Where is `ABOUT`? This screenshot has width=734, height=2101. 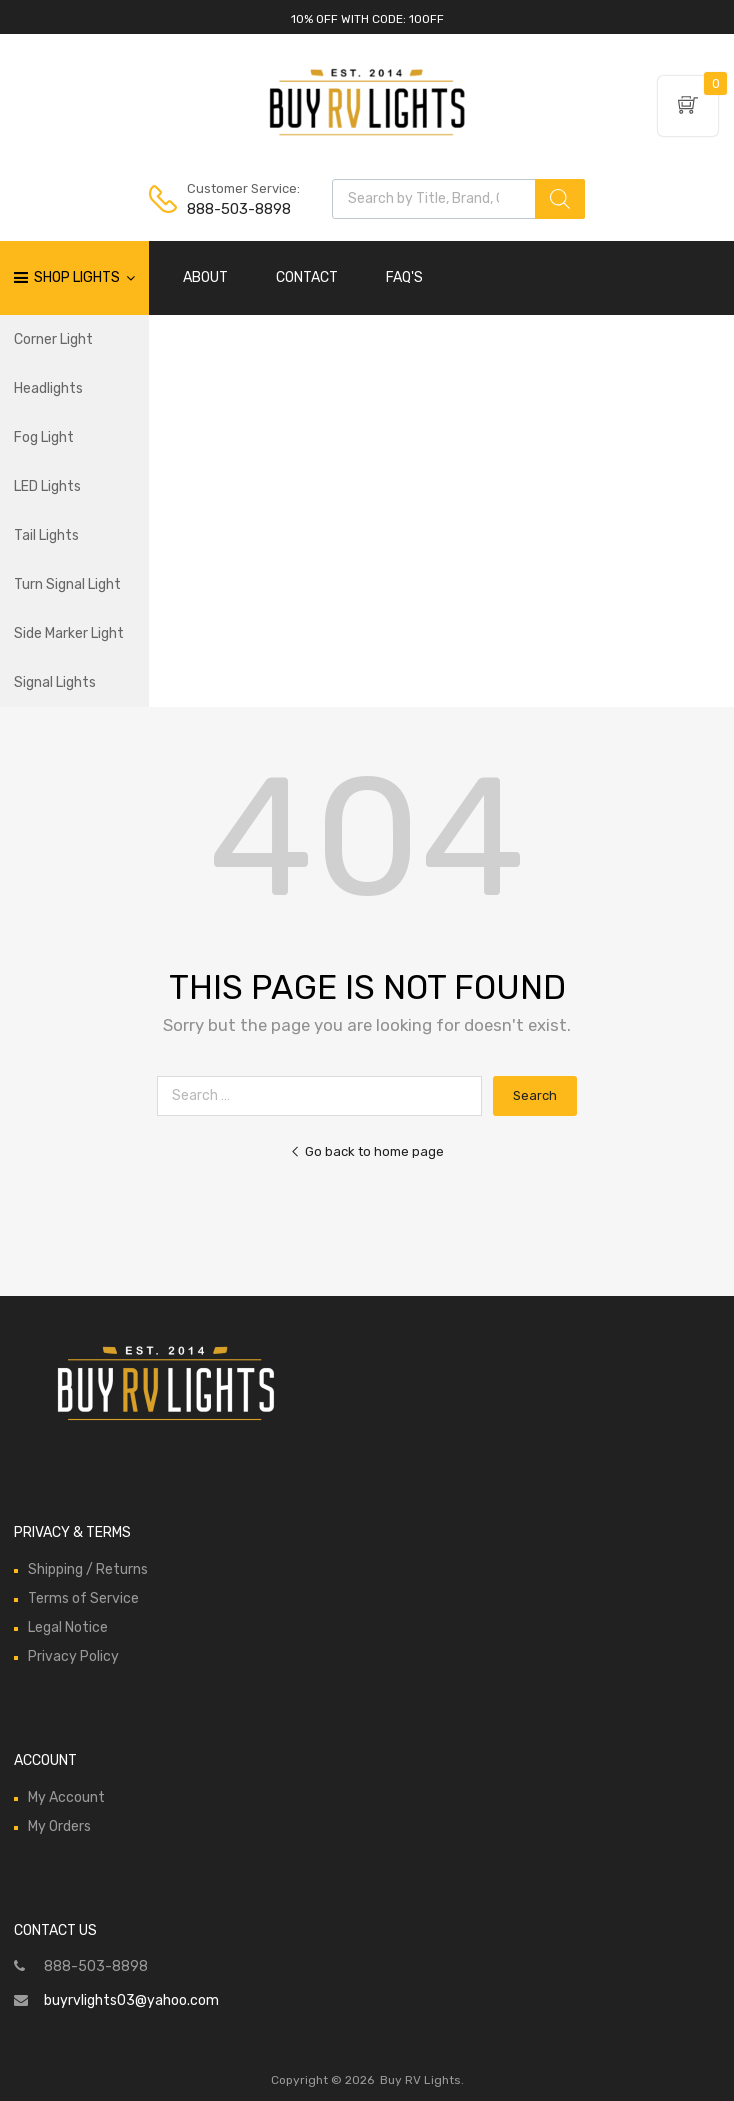
ABOUT is located at coordinates (205, 277).